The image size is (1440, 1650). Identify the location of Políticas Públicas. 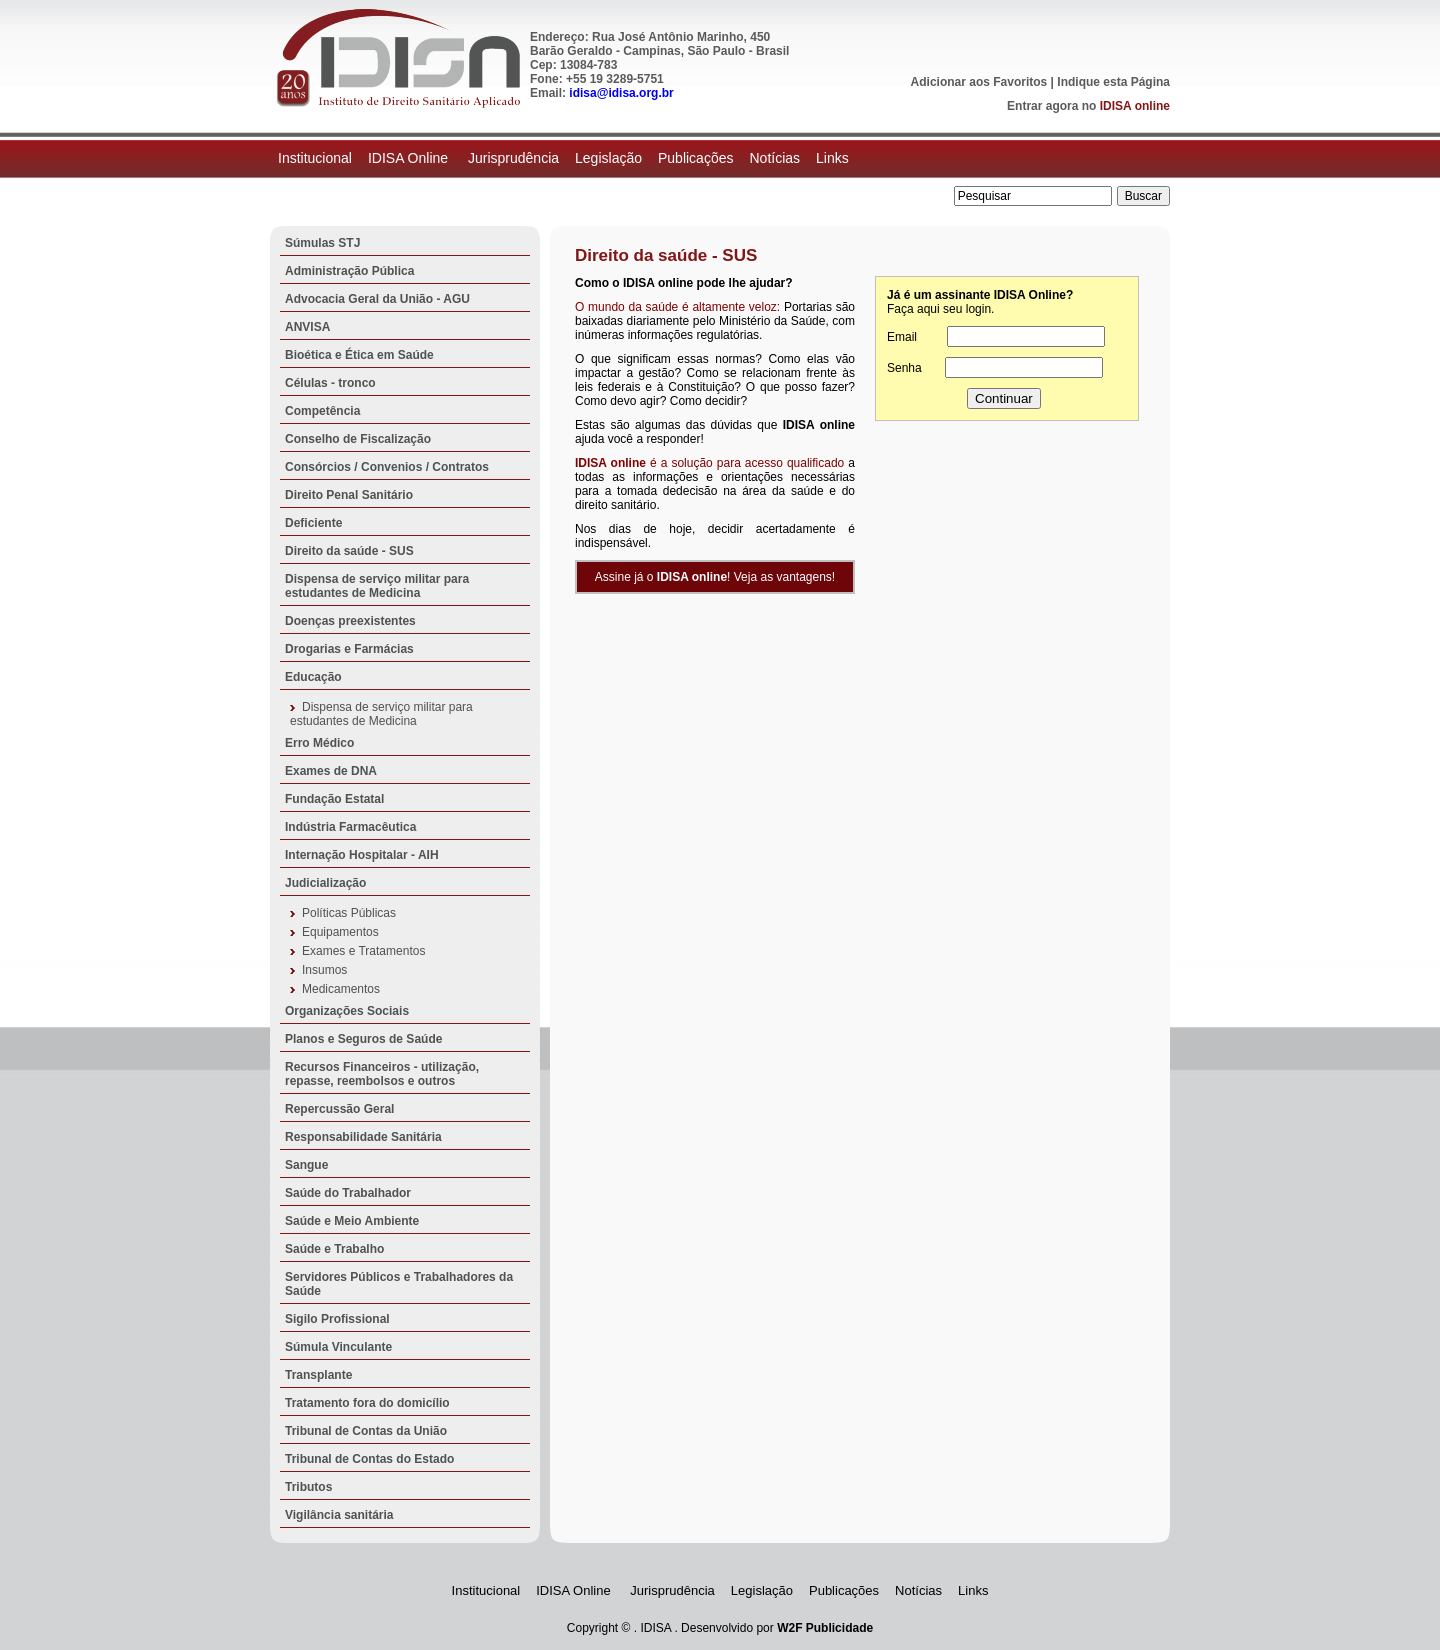
(349, 913).